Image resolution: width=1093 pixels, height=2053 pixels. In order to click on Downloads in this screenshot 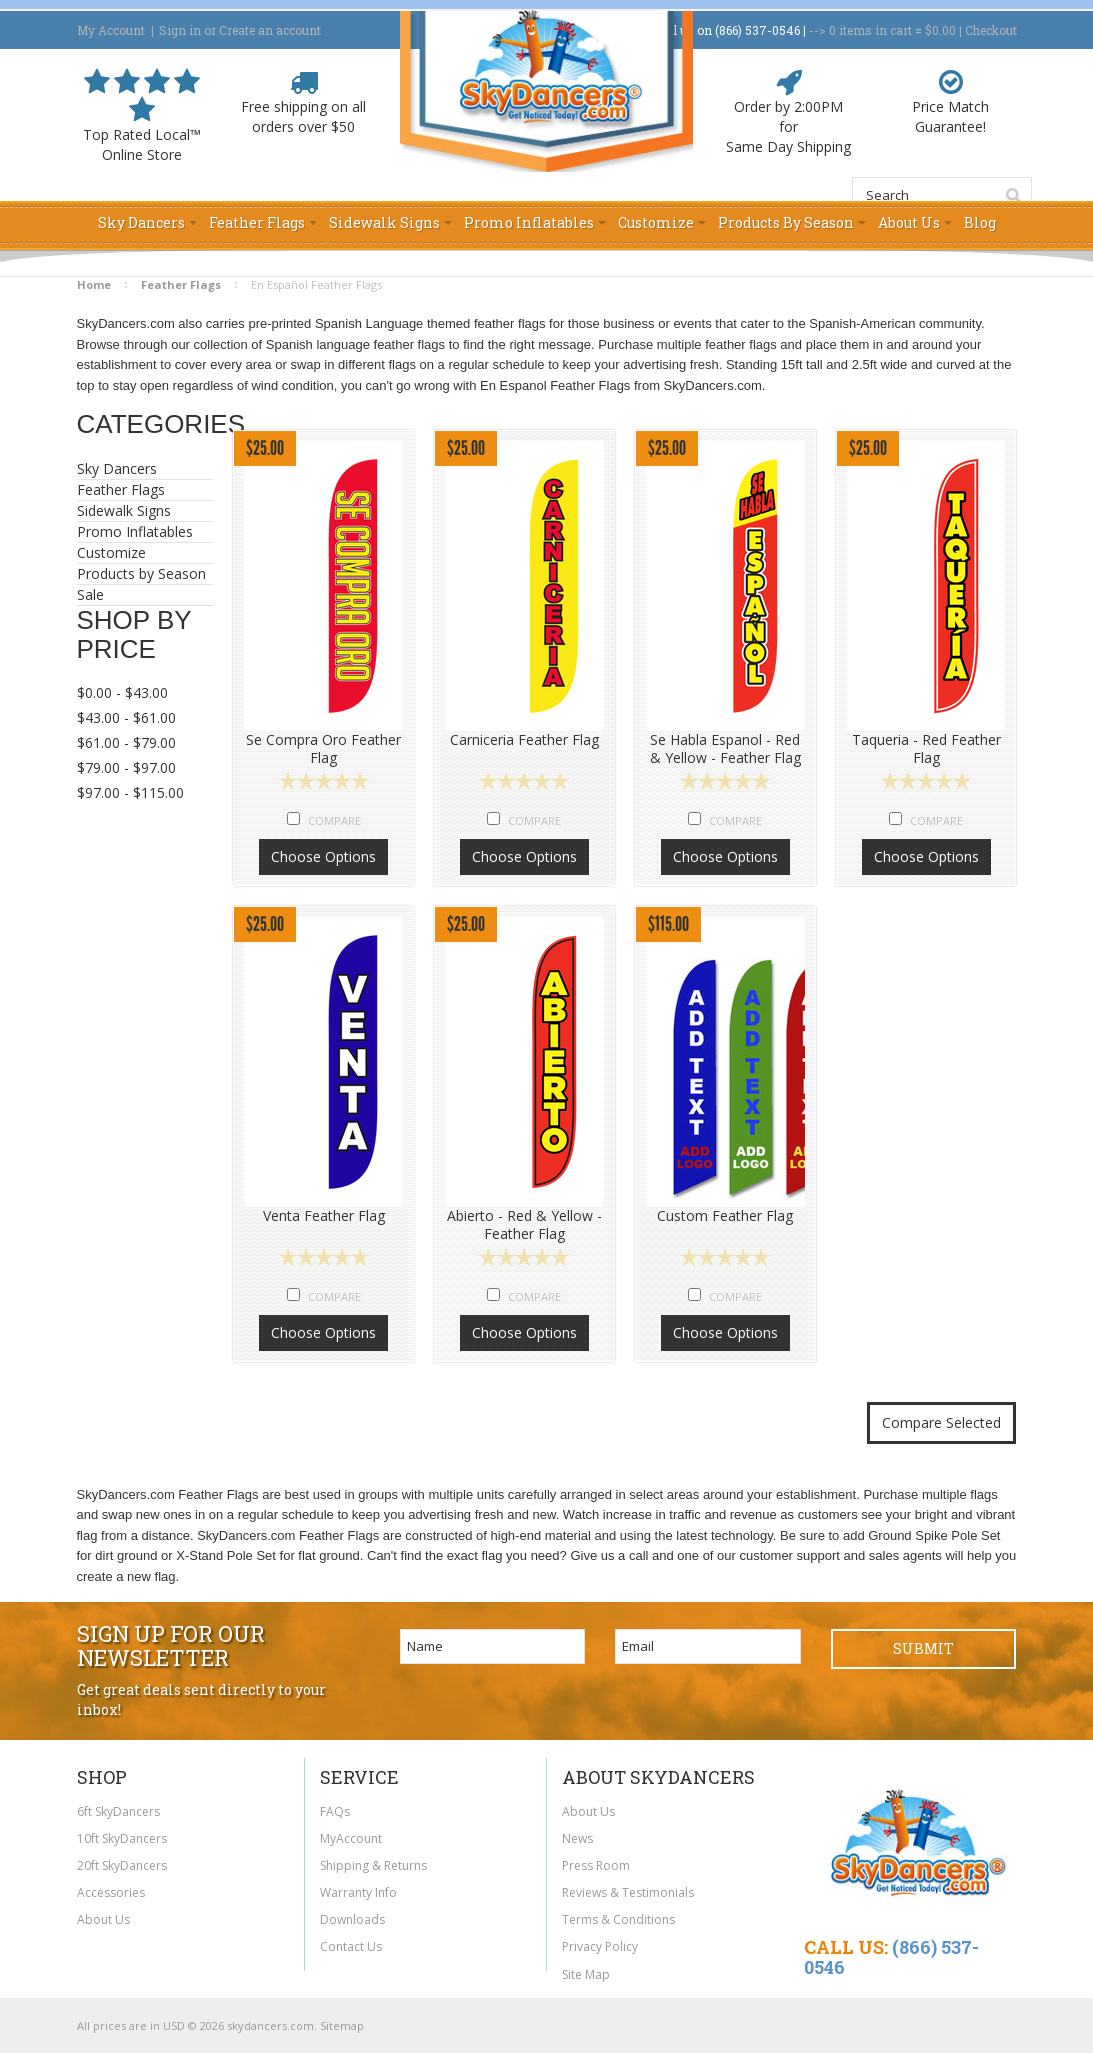, I will do `click(352, 1919)`.